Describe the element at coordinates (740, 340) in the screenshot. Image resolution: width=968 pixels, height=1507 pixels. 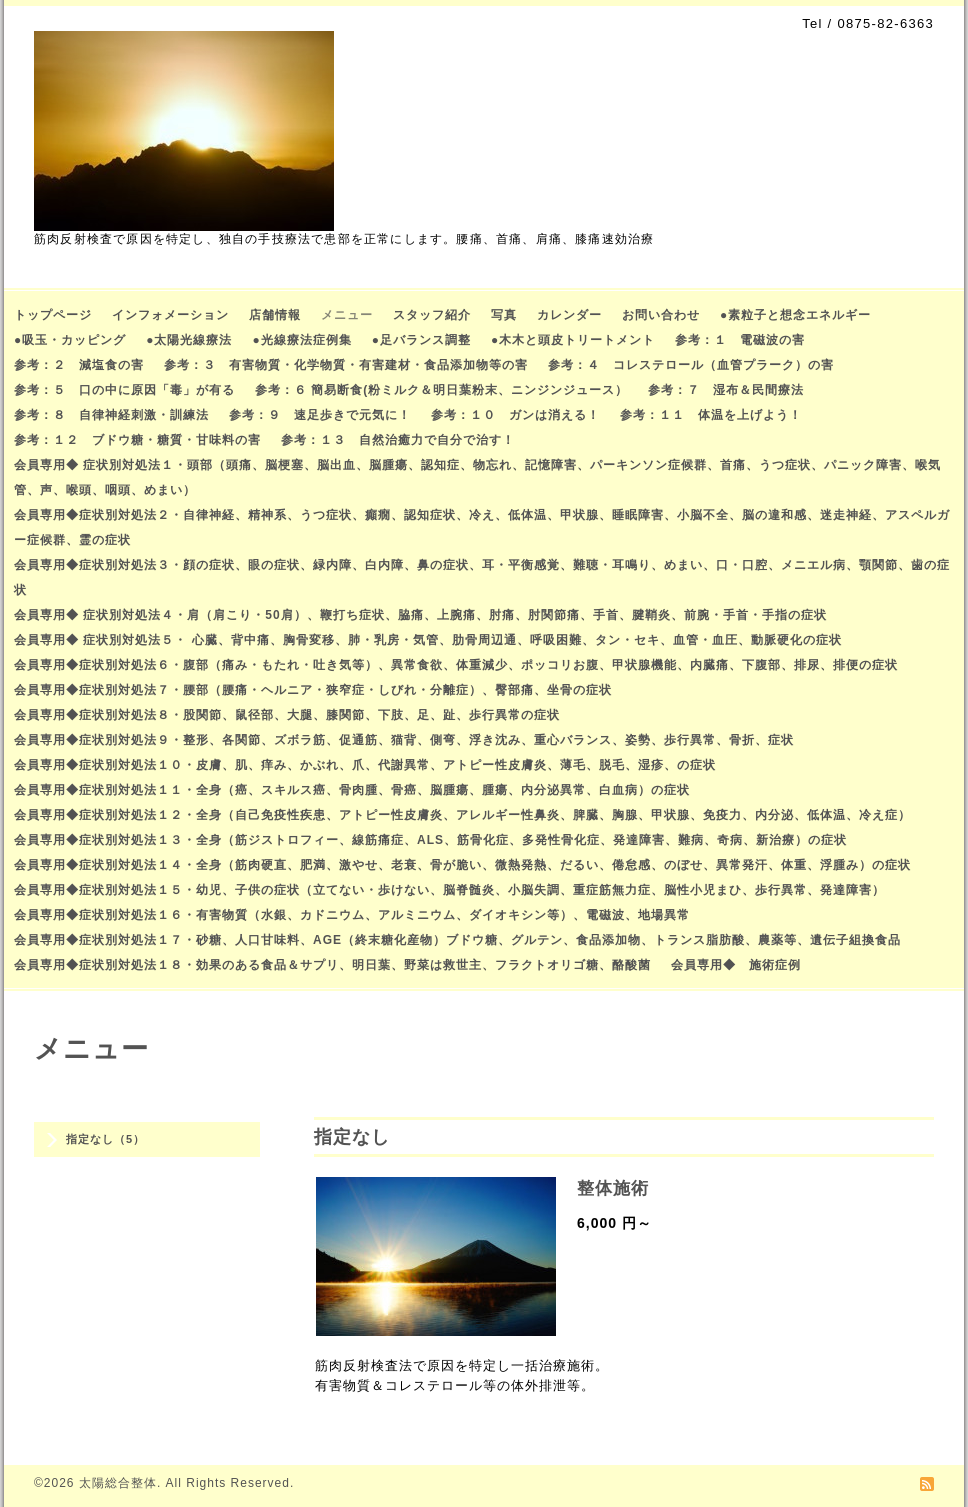
I see `参考：１ 電磁波の害` at that location.